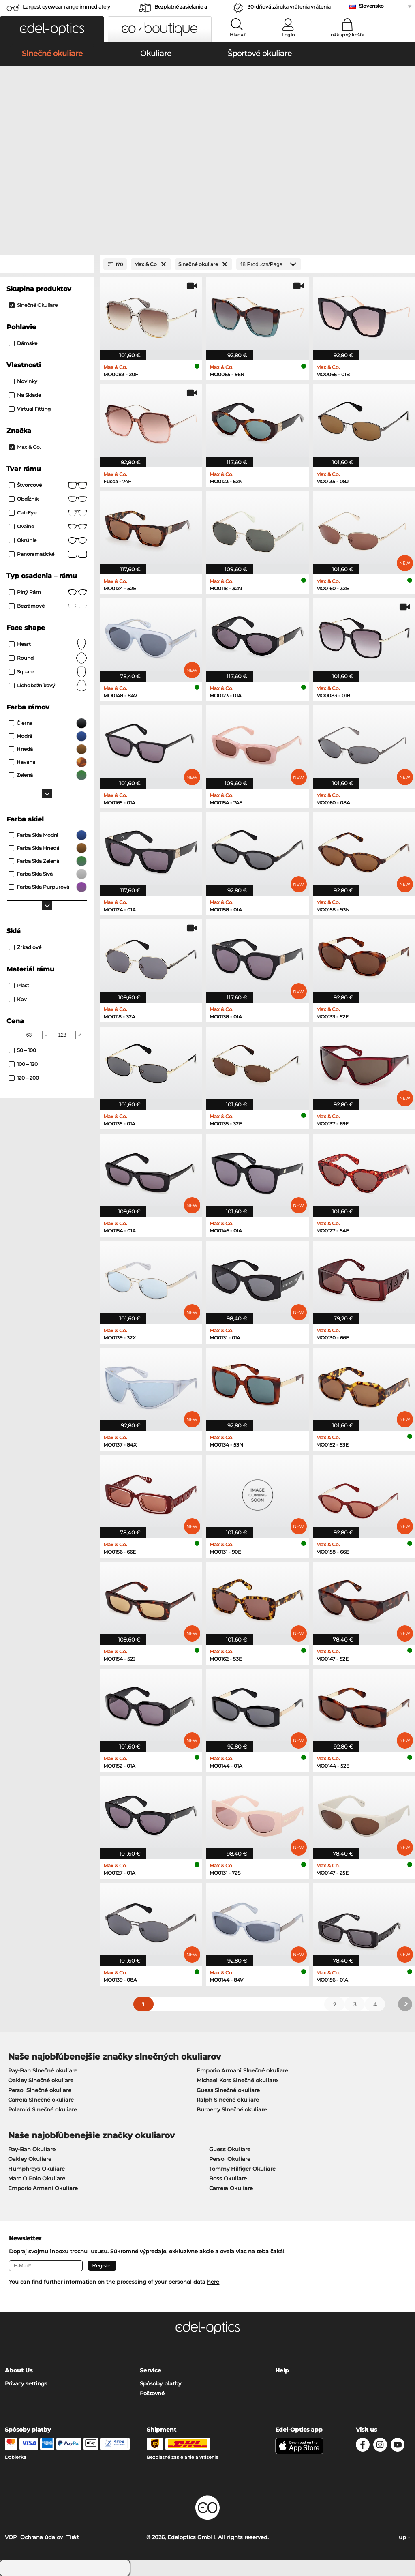  What do you see at coordinates (242, 2168) in the screenshot?
I see `Tommy Hilfiger Okuliare` at bounding box center [242, 2168].